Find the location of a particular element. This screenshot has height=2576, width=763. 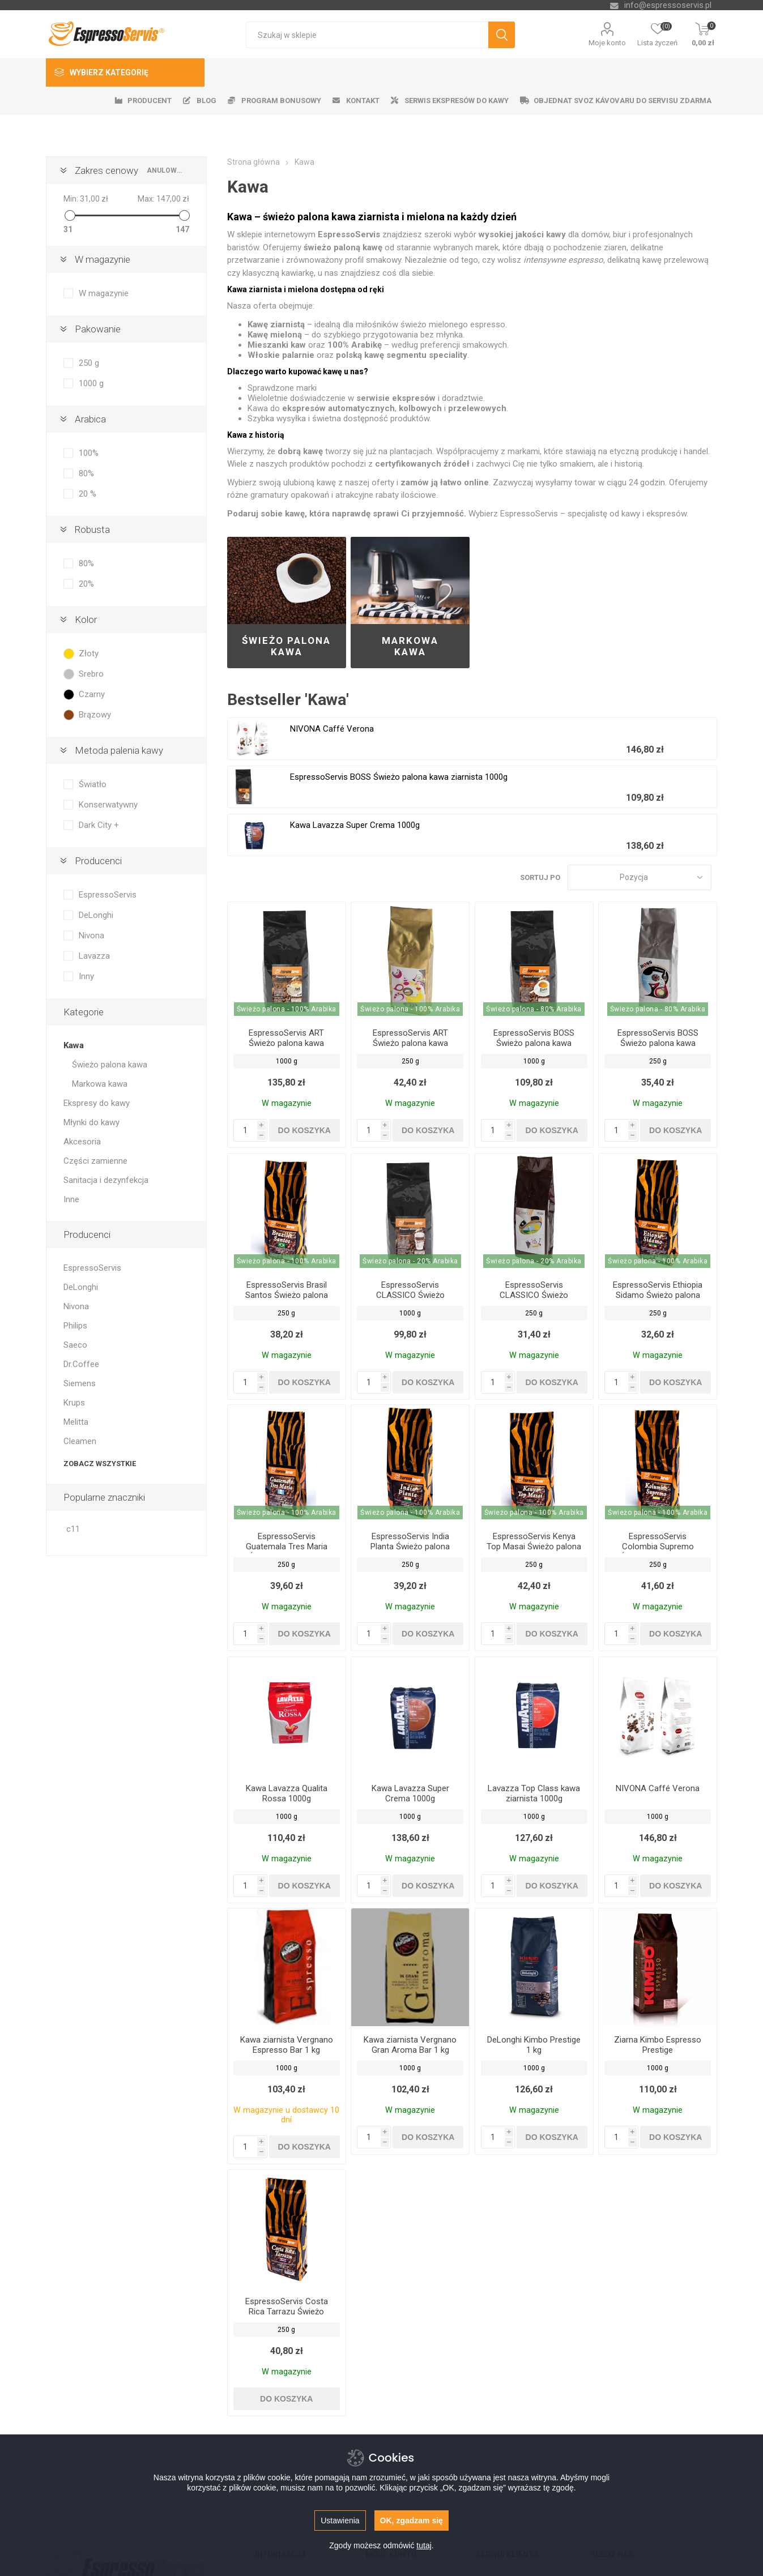

EspressoServis BOSS Świeżo palona kawa ziarnista 250g is located at coordinates (657, 1043).